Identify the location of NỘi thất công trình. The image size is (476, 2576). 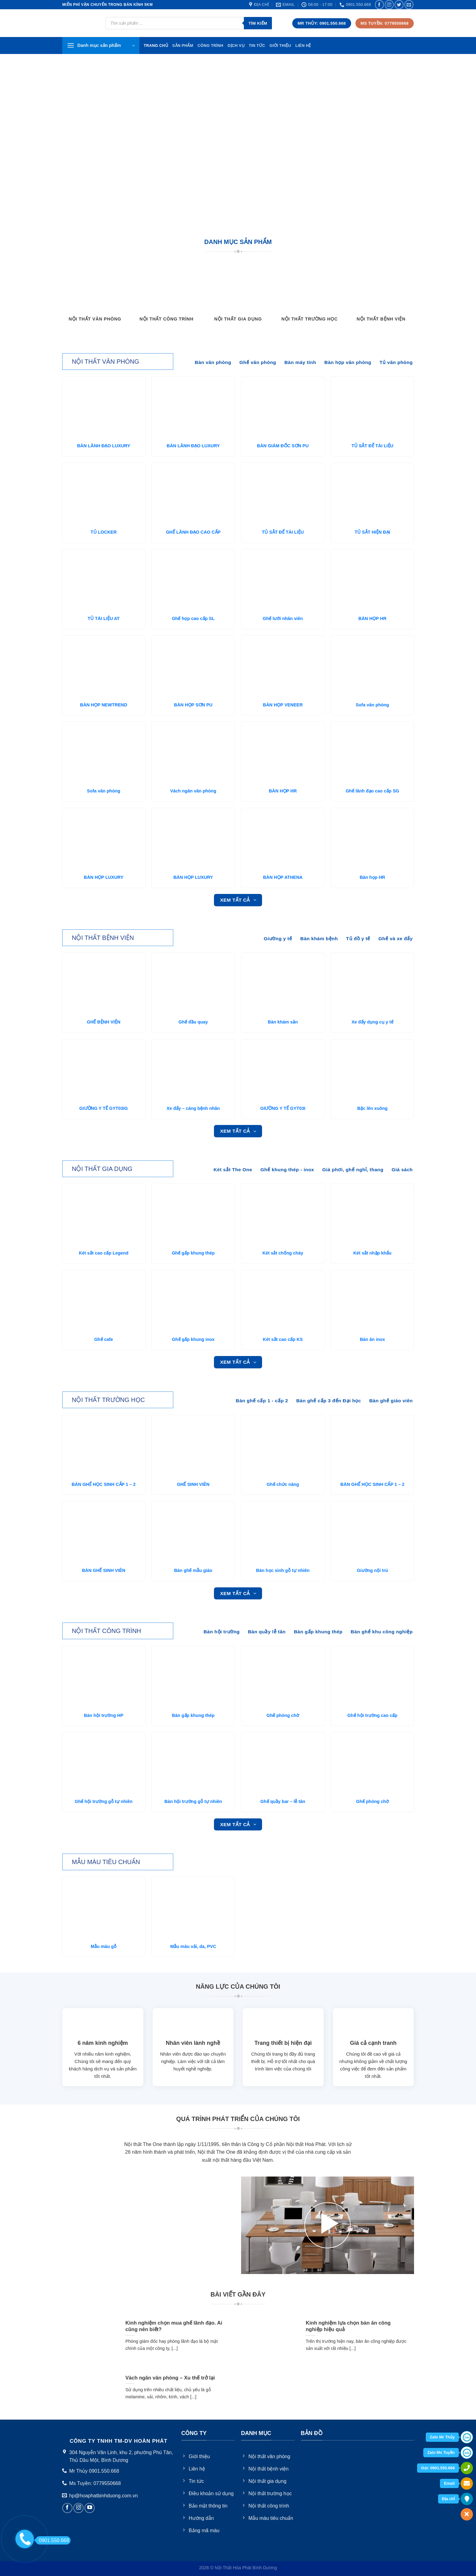
(106, 1630).